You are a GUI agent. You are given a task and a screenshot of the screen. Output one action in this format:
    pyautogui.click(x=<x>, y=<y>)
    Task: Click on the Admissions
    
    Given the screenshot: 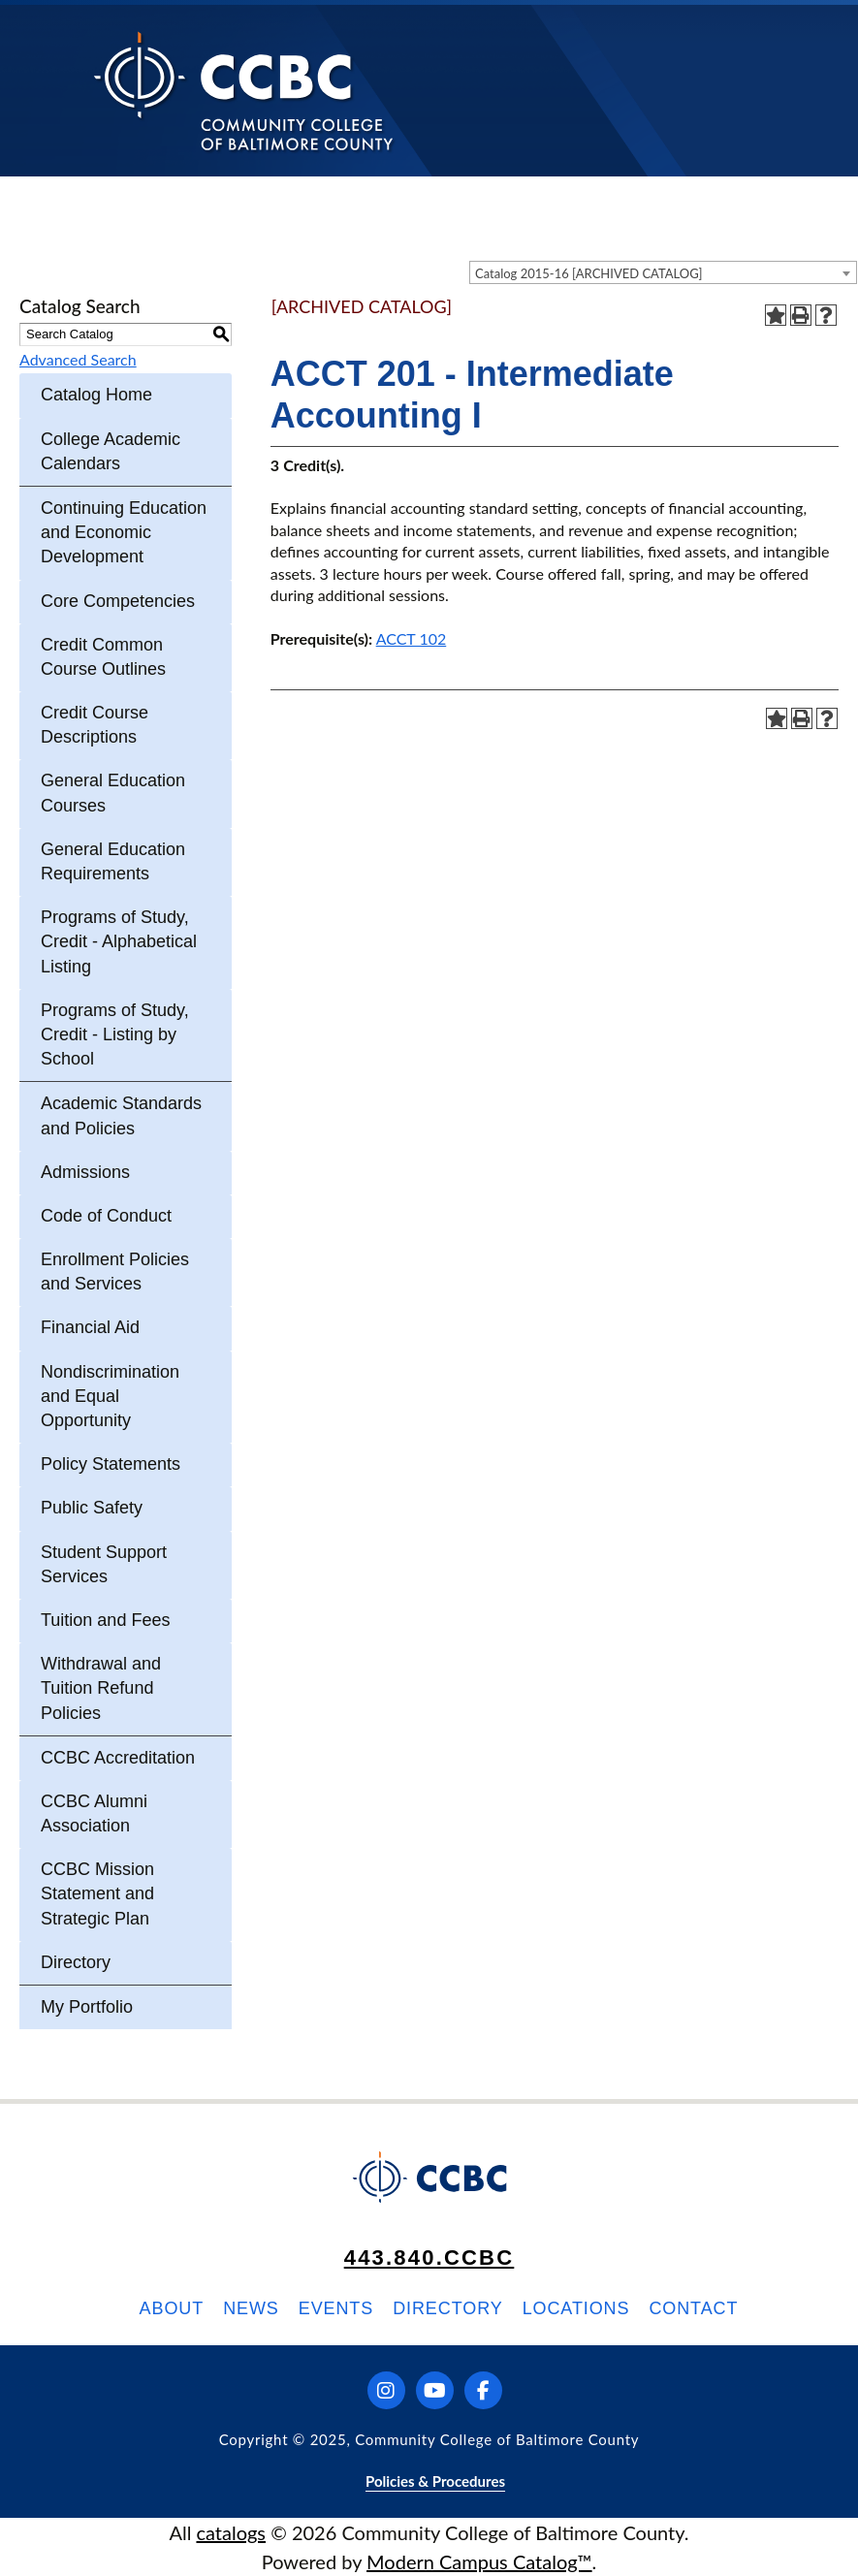 What is the action you would take?
    pyautogui.click(x=85, y=1172)
    